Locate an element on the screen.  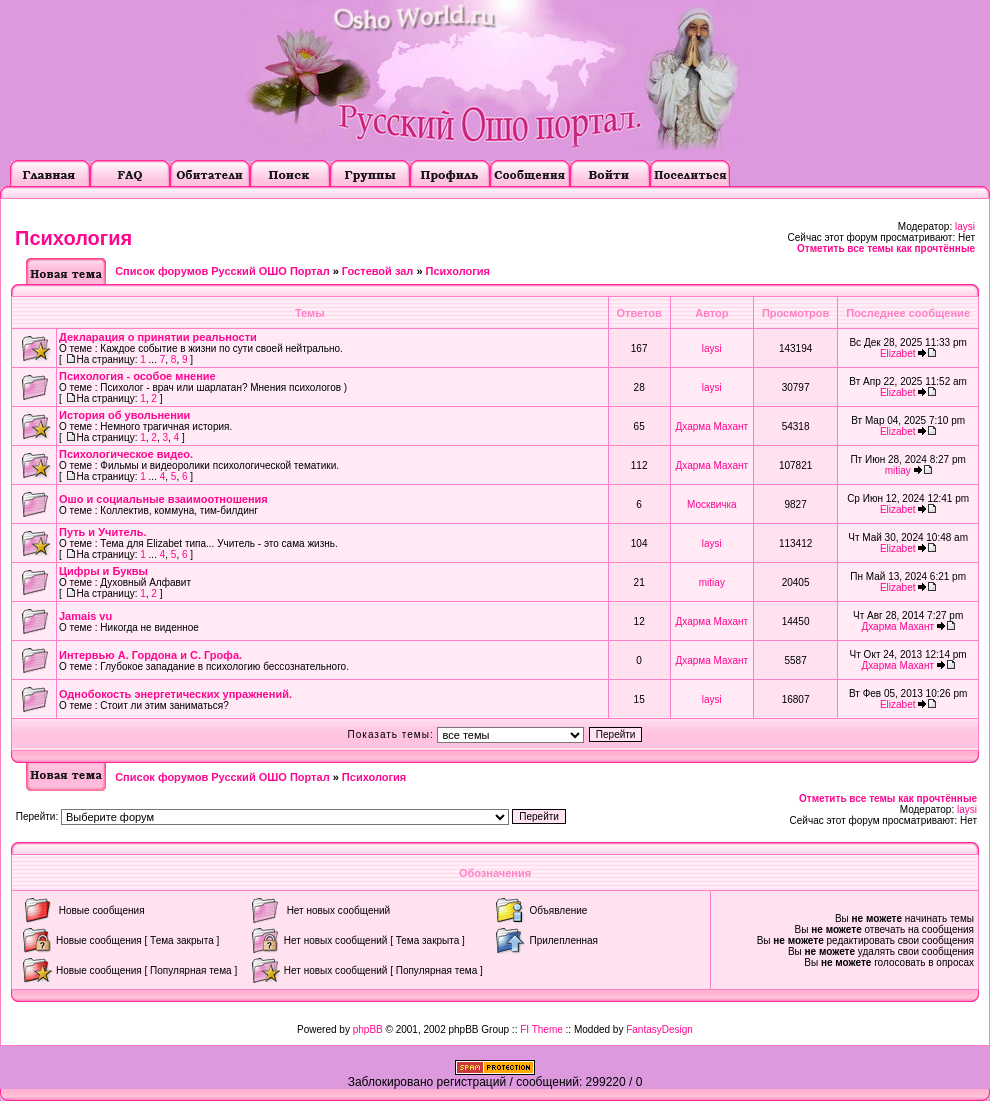
Путь и Учитель. is located at coordinates (102, 532).